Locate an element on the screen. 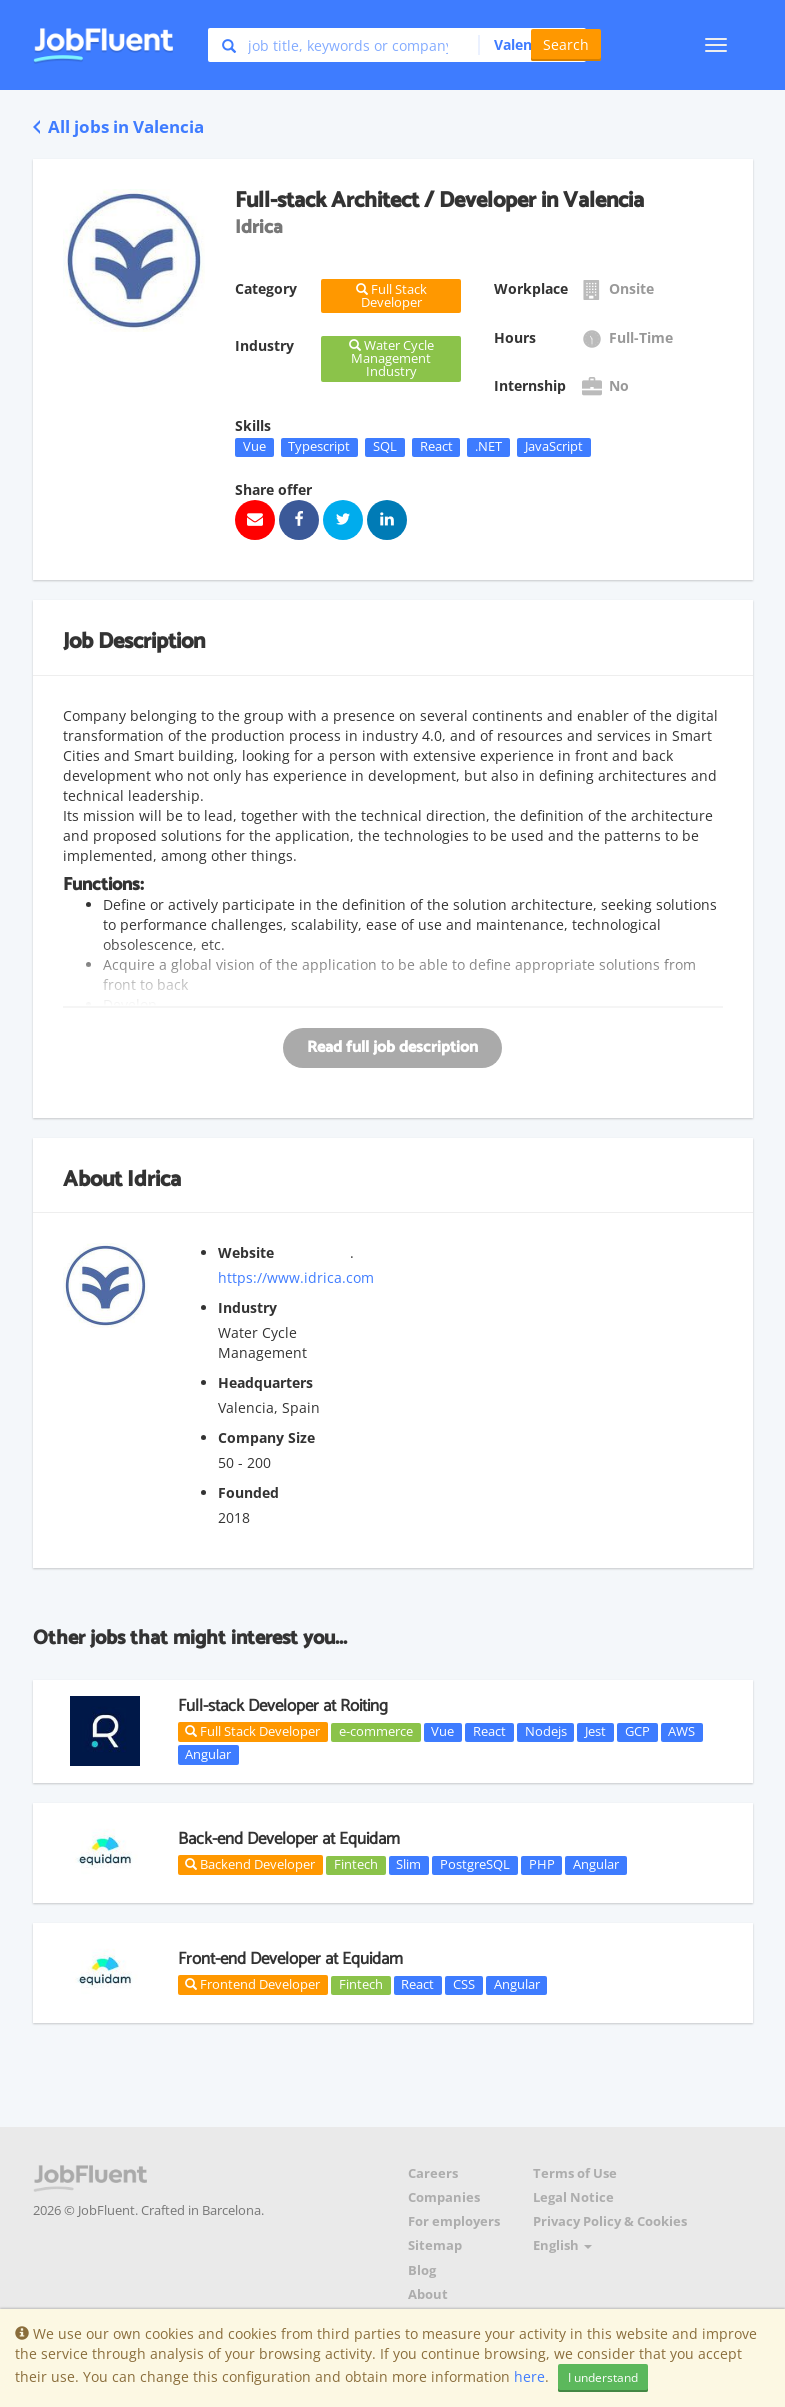 Image resolution: width=785 pixels, height=2407 pixels. English is located at coordinates (562, 2245).